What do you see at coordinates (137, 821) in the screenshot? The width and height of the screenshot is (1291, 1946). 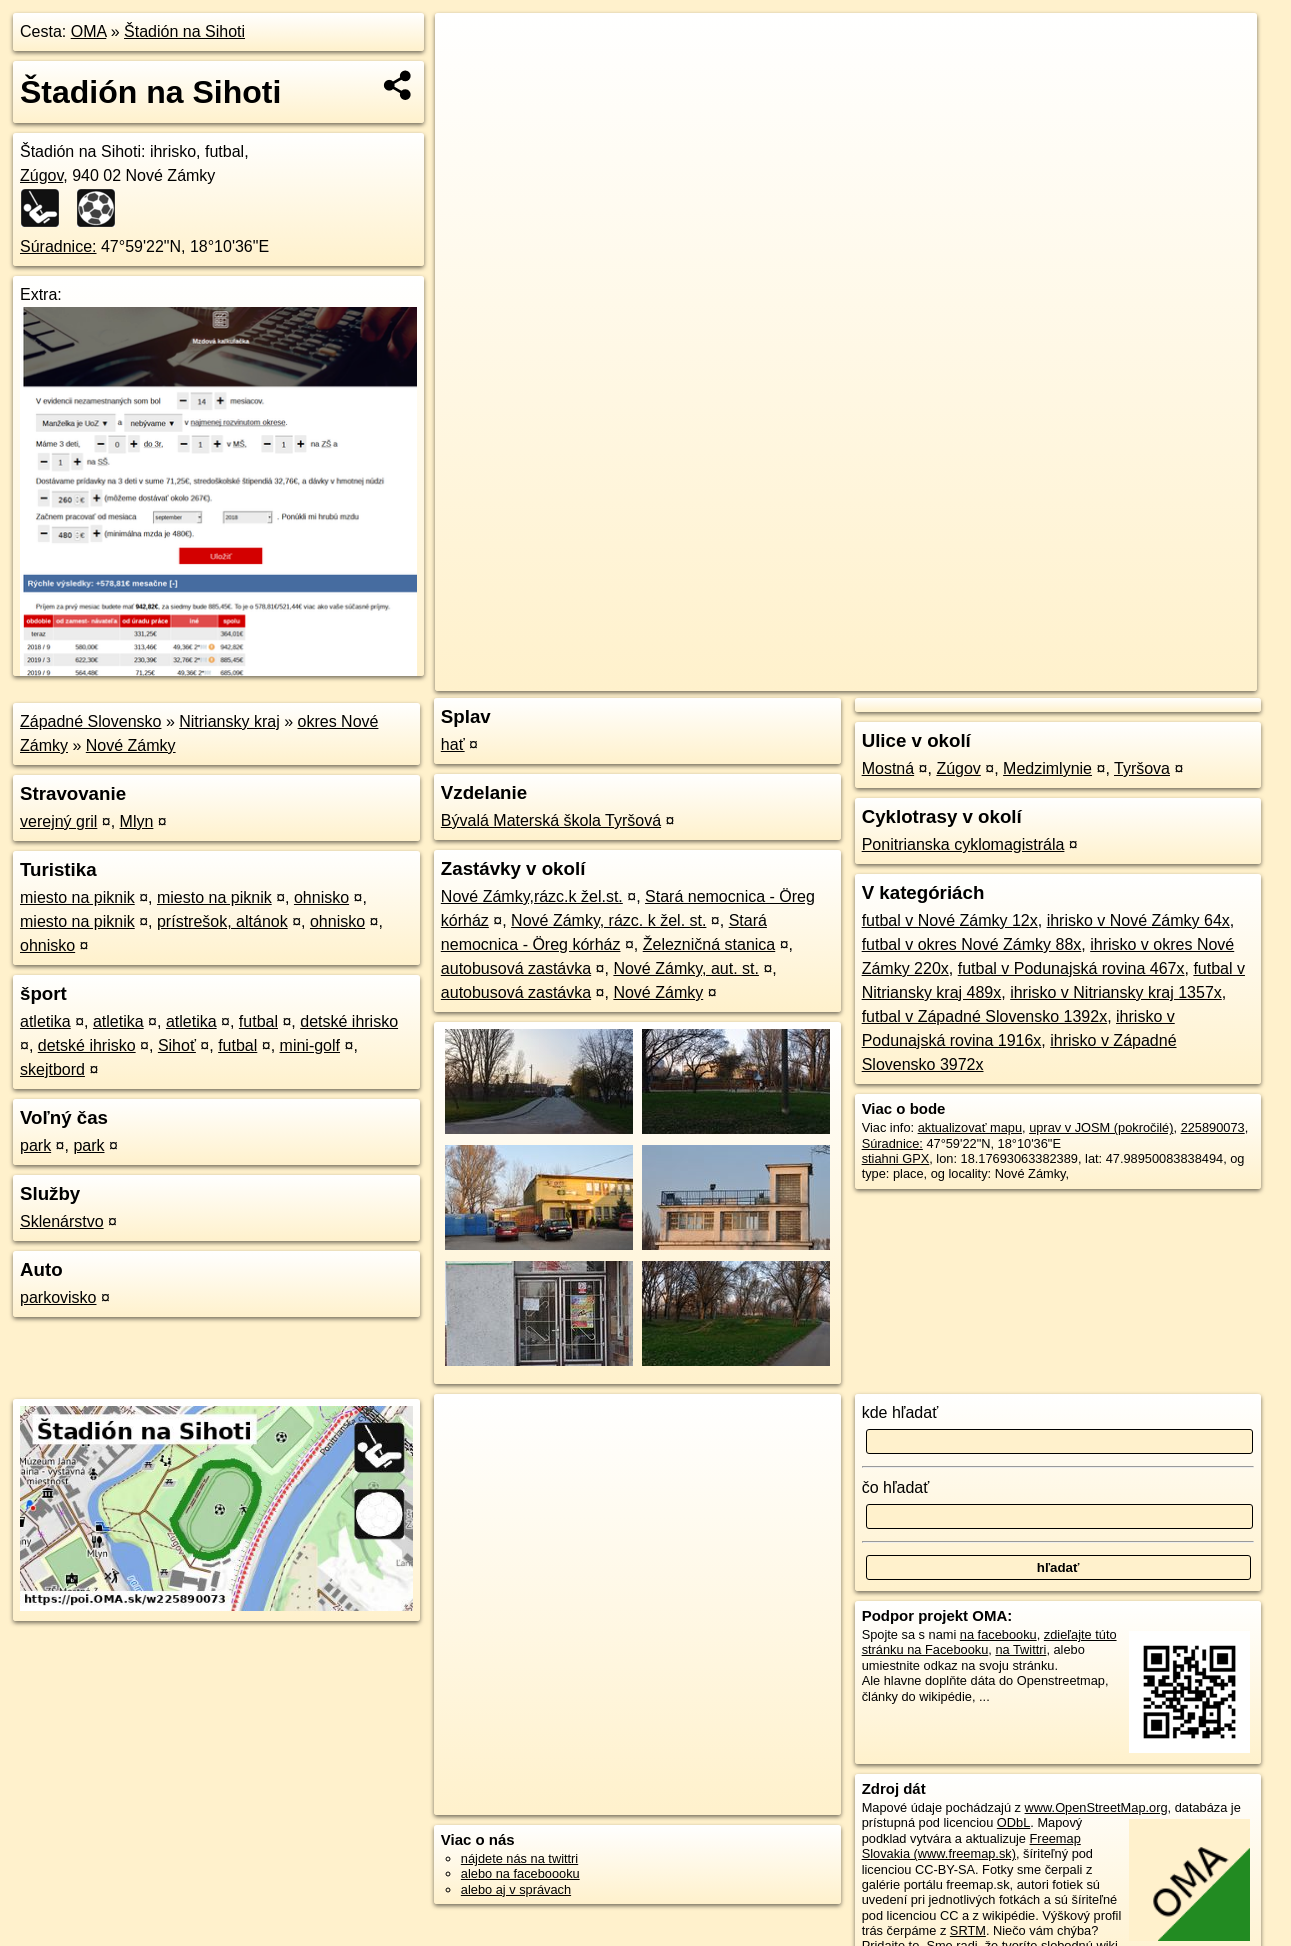 I see `Mlyn` at bounding box center [137, 821].